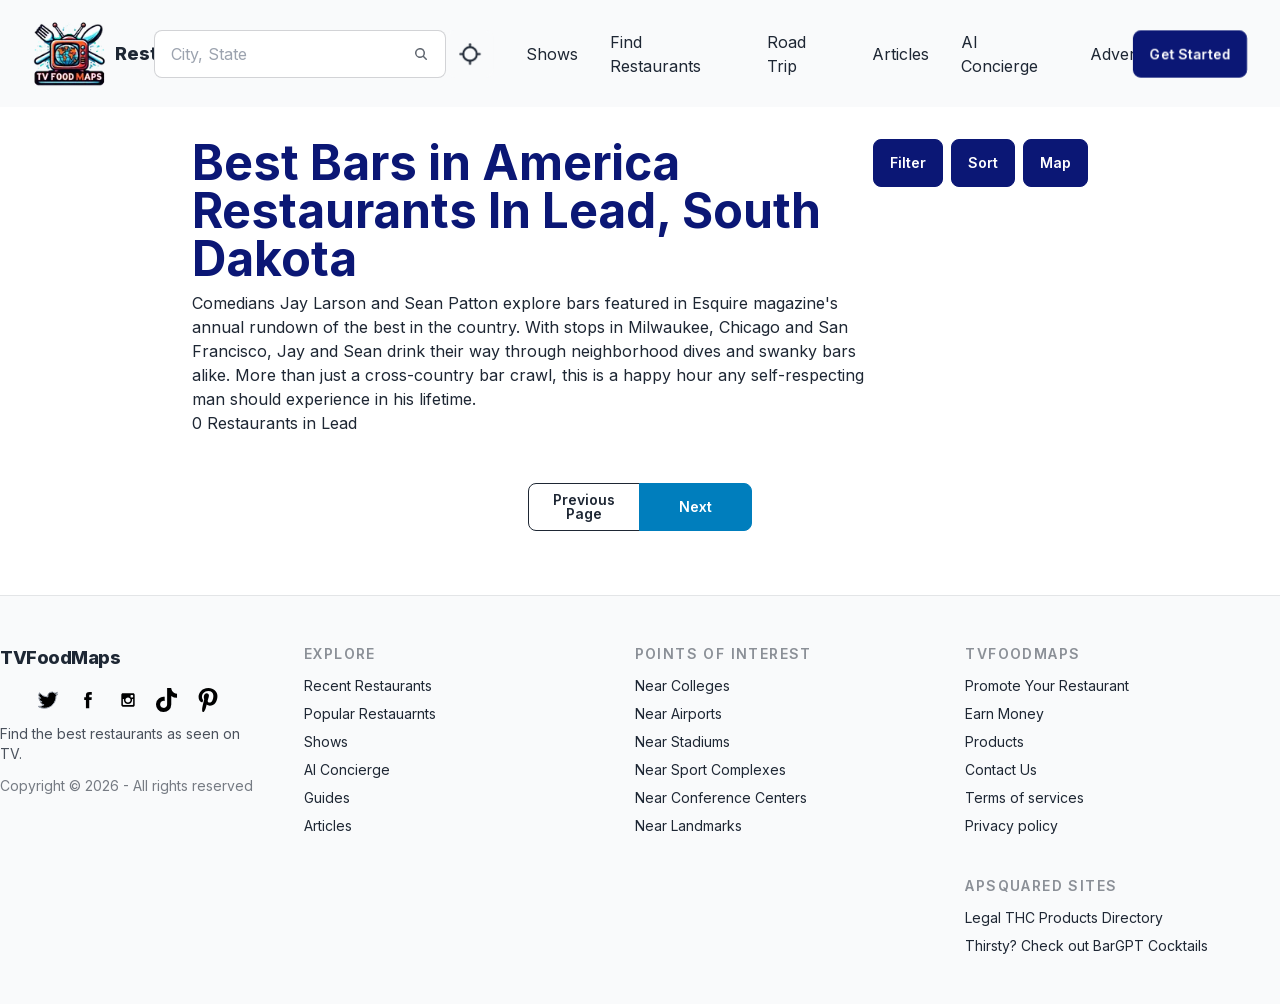  Describe the element at coordinates (786, 54) in the screenshot. I see `Road Trip` at that location.